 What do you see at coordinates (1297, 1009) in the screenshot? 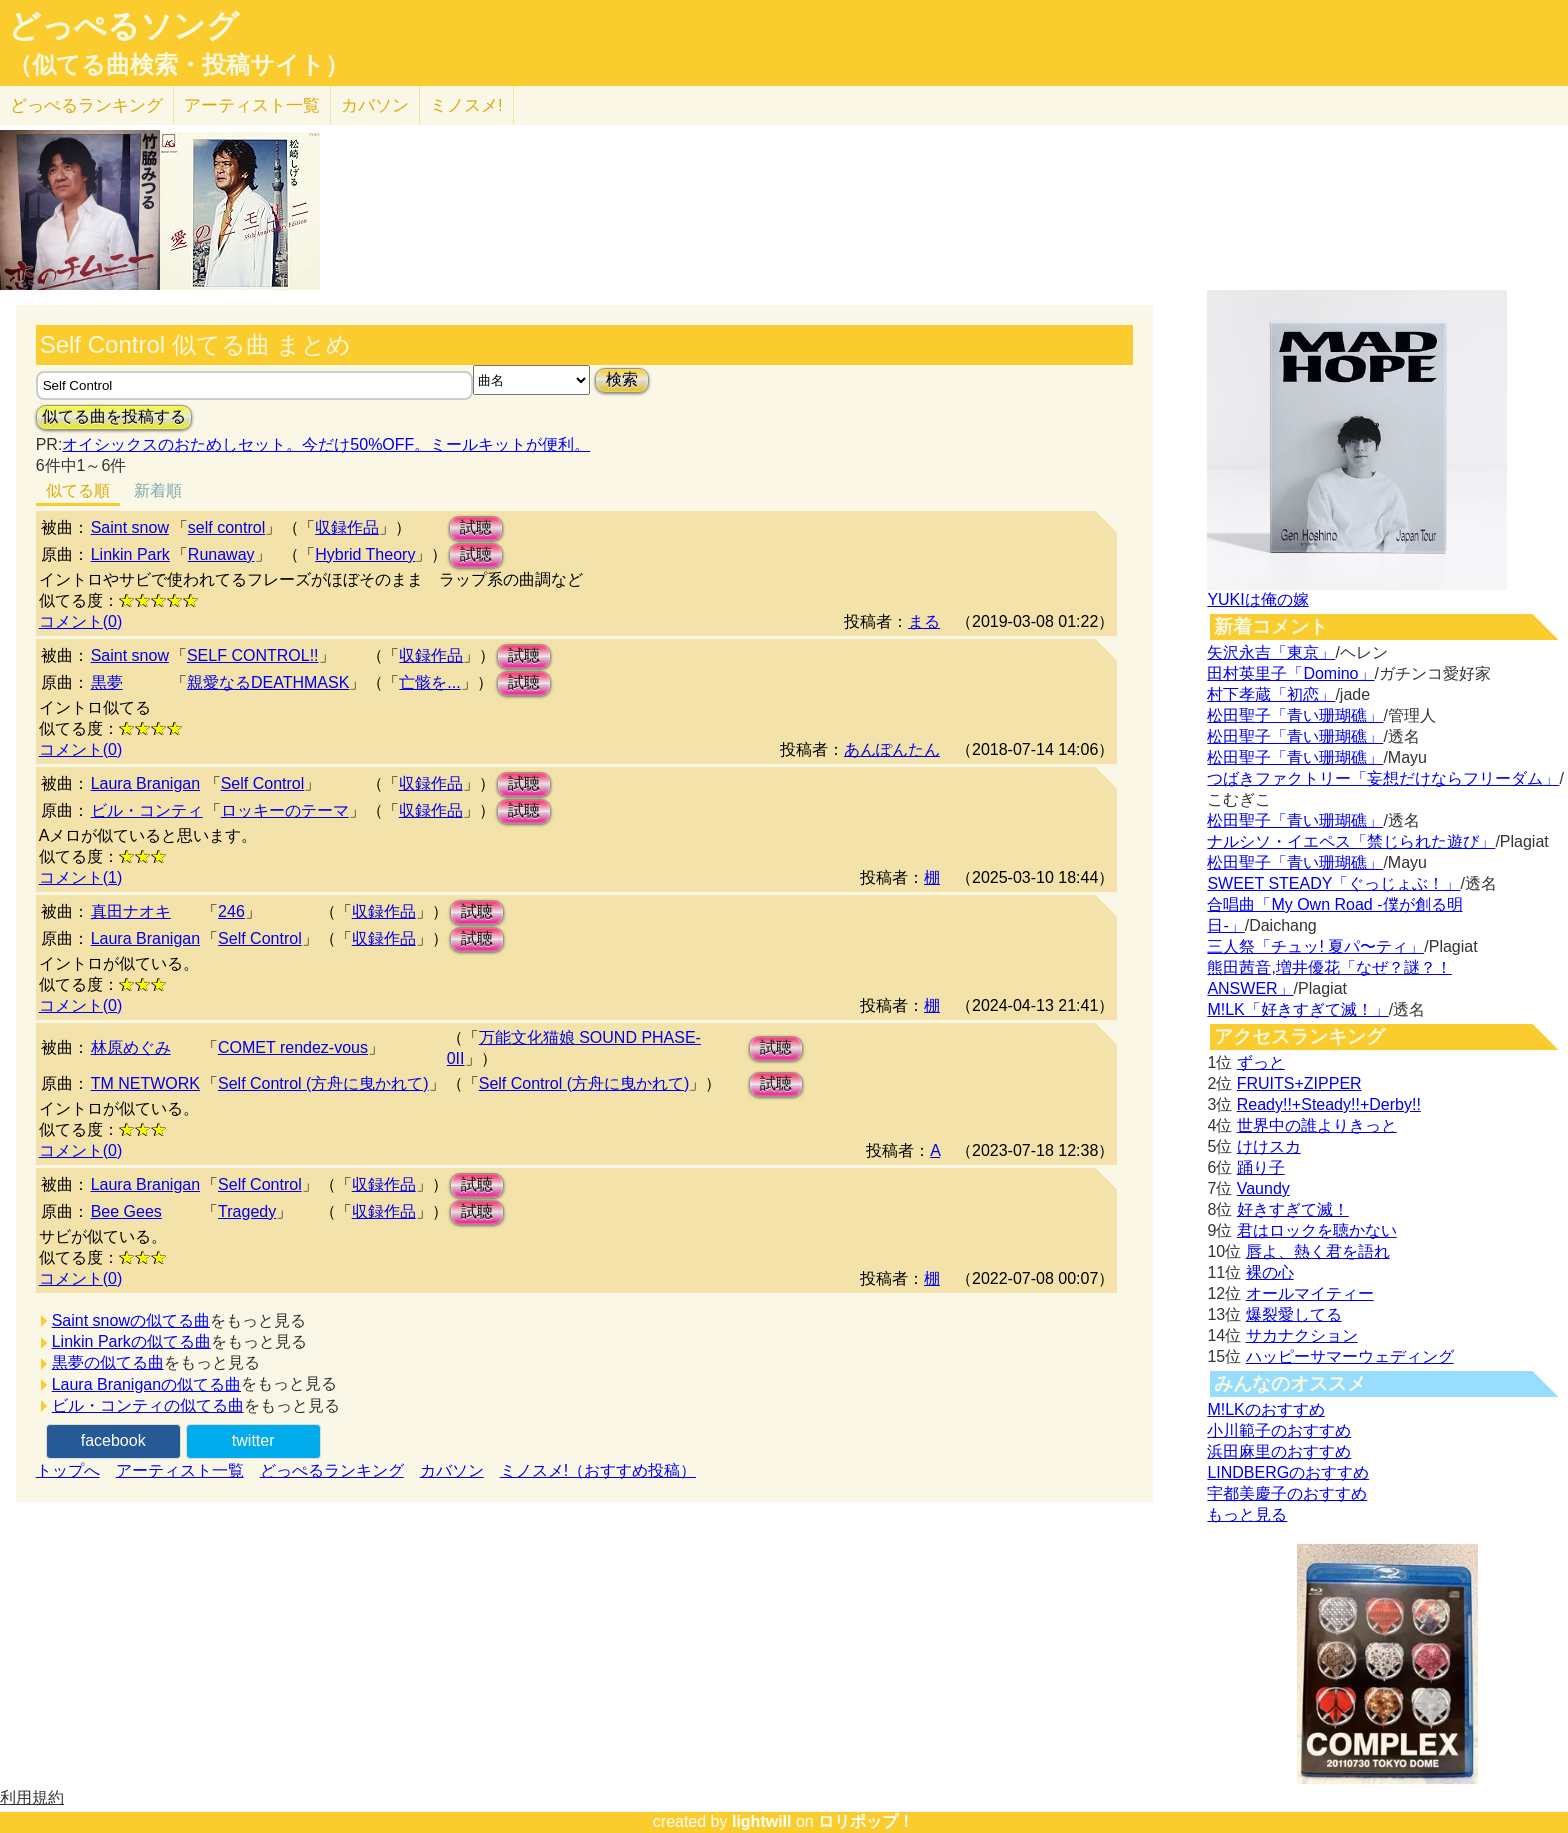
I see `M!LK「好きすぎて滅！」` at bounding box center [1297, 1009].